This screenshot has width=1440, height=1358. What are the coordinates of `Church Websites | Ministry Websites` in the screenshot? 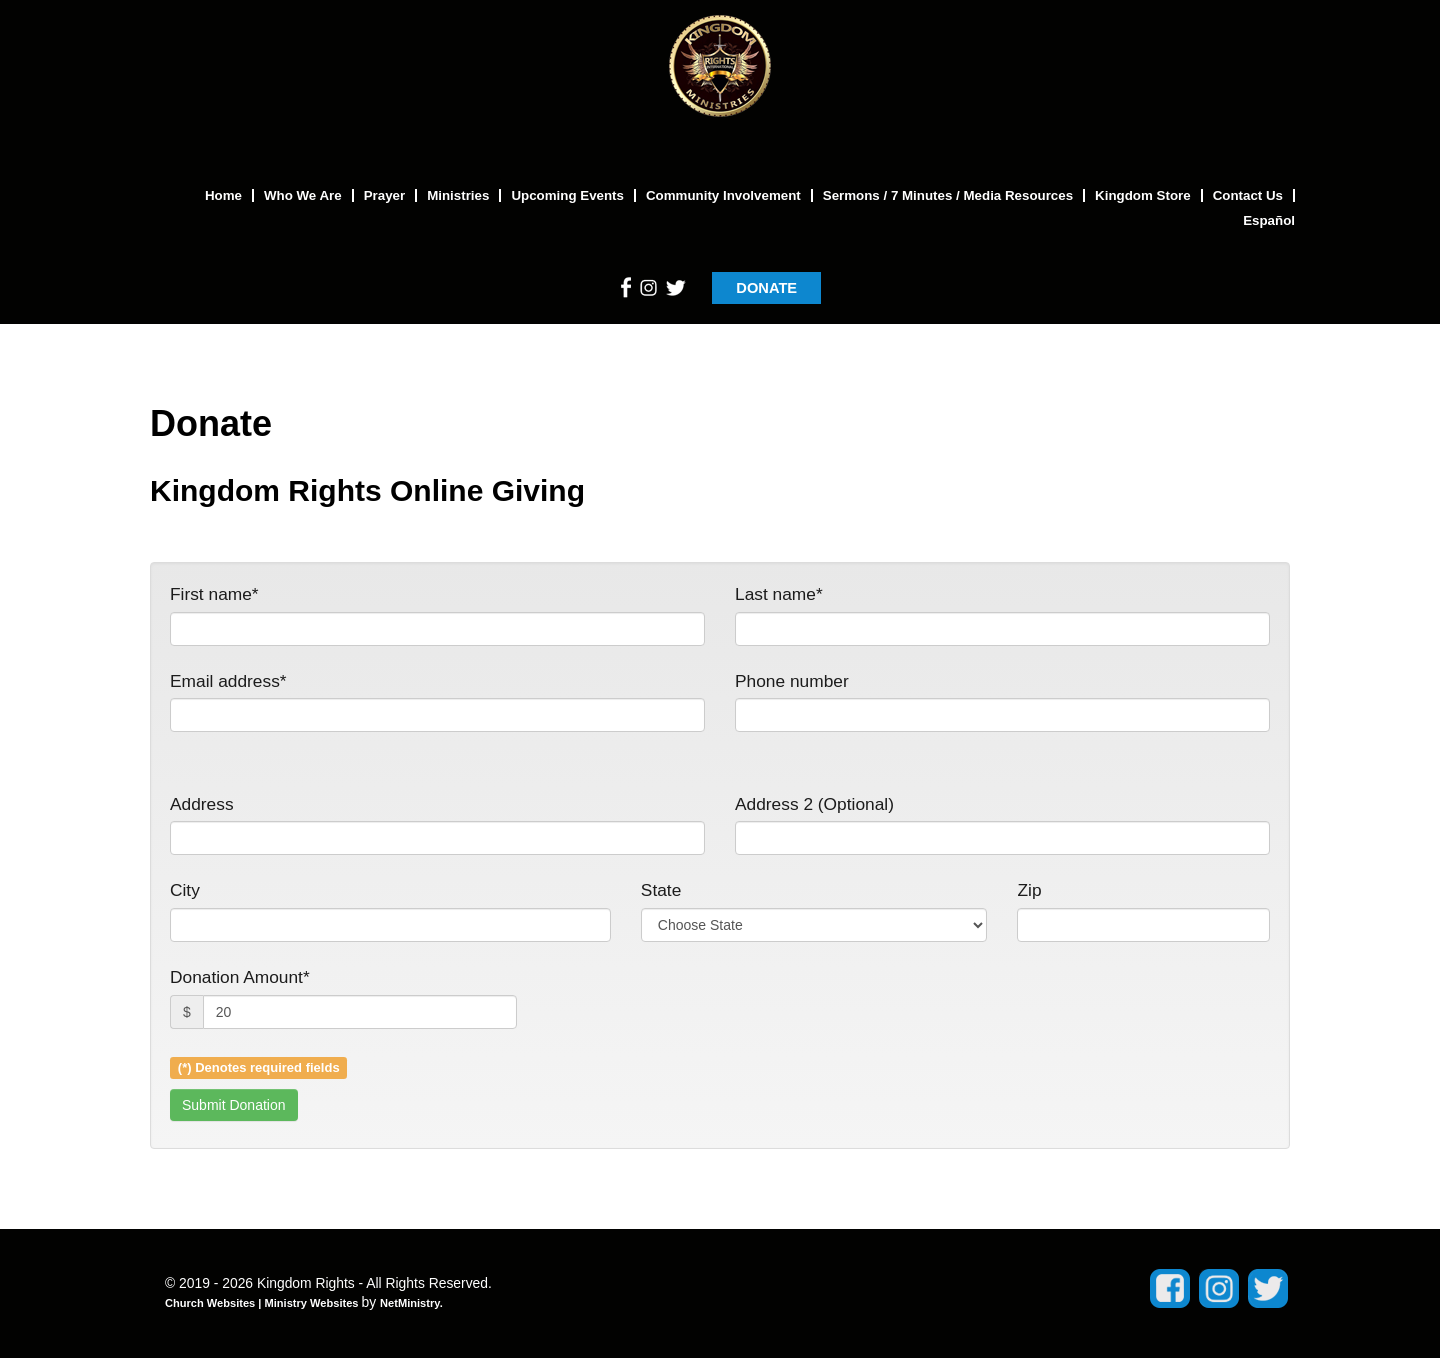 It's located at (263, 1303).